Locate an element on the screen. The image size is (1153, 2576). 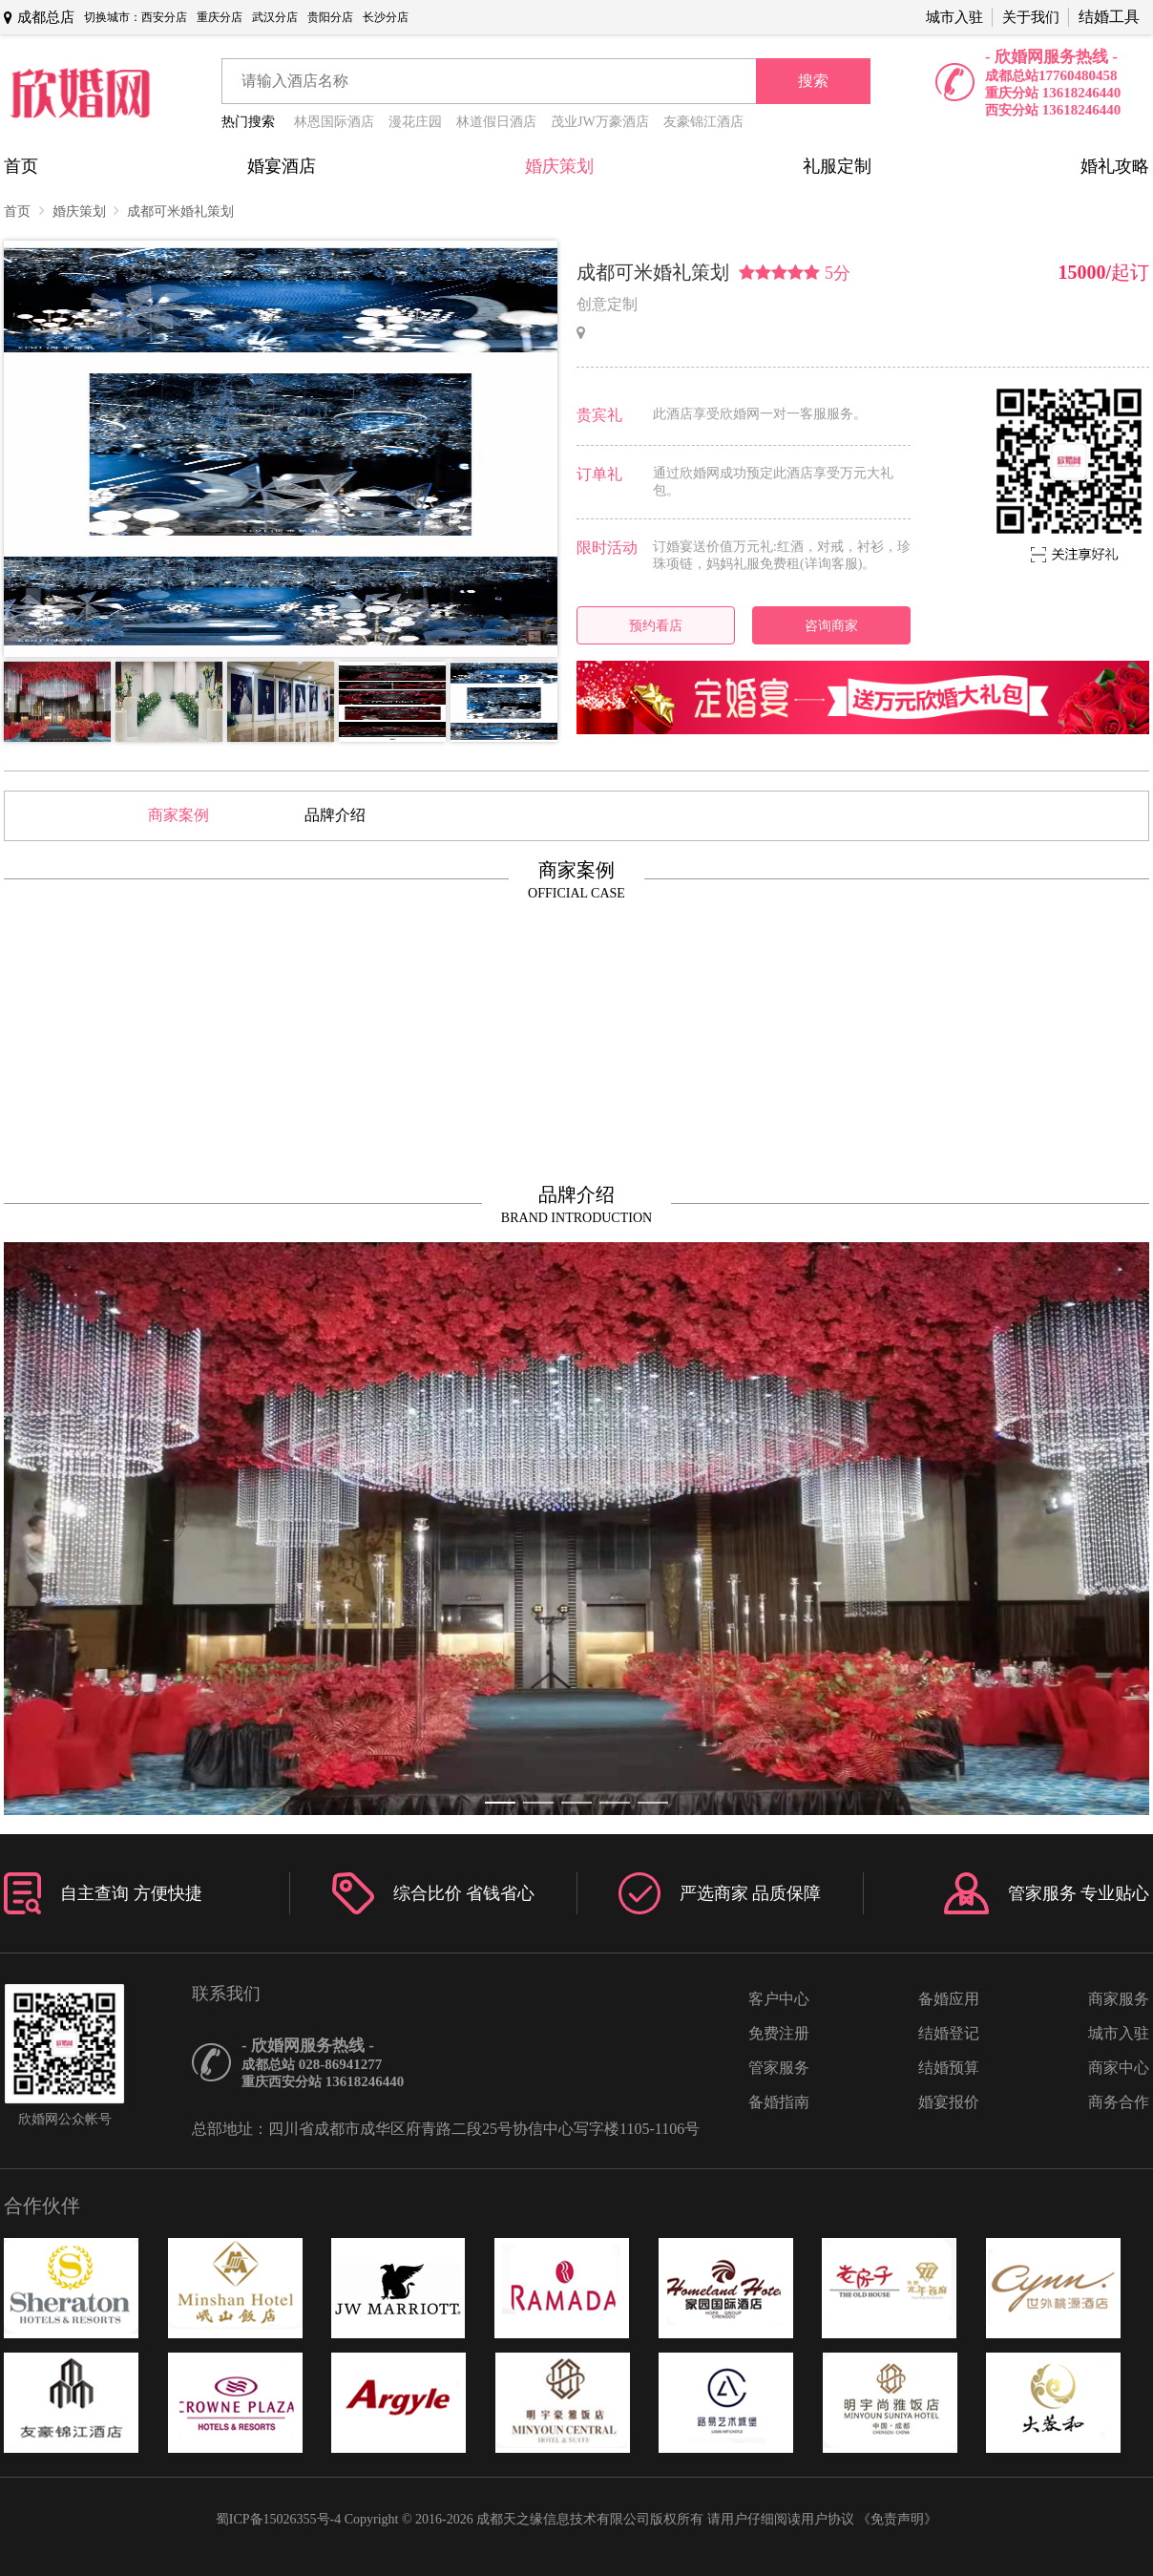
贵阳分店 is located at coordinates (330, 17).